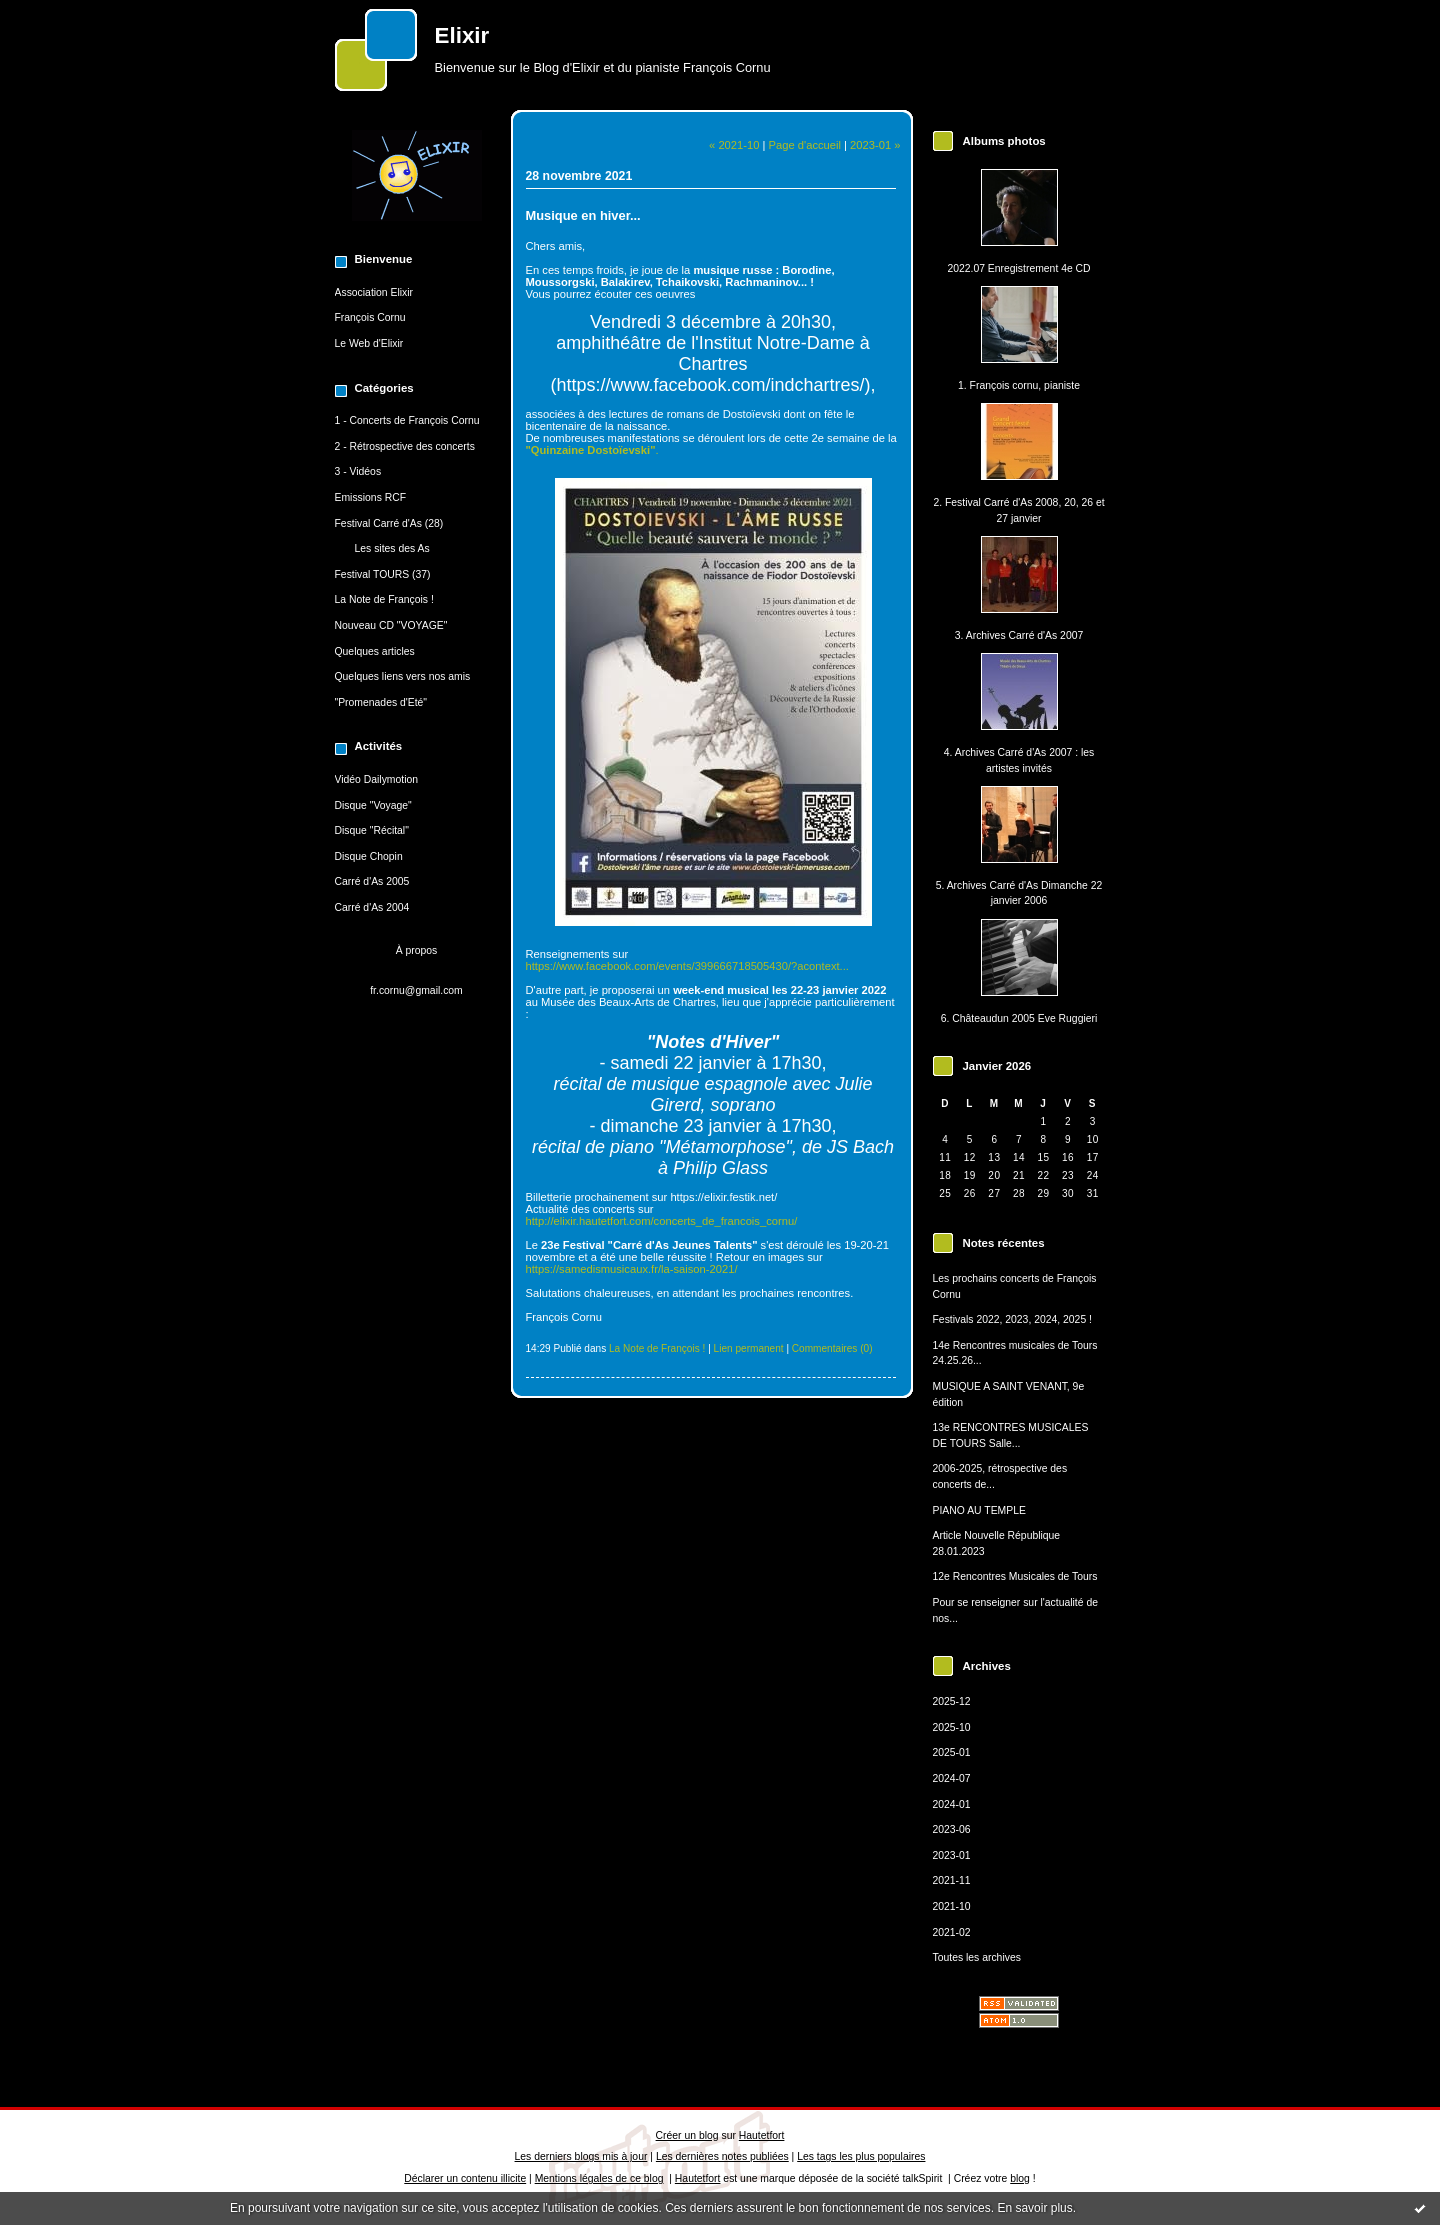 The image size is (1440, 2225). Describe the element at coordinates (389, 523) in the screenshot. I see `Festival Carré d'As (28)` at that location.